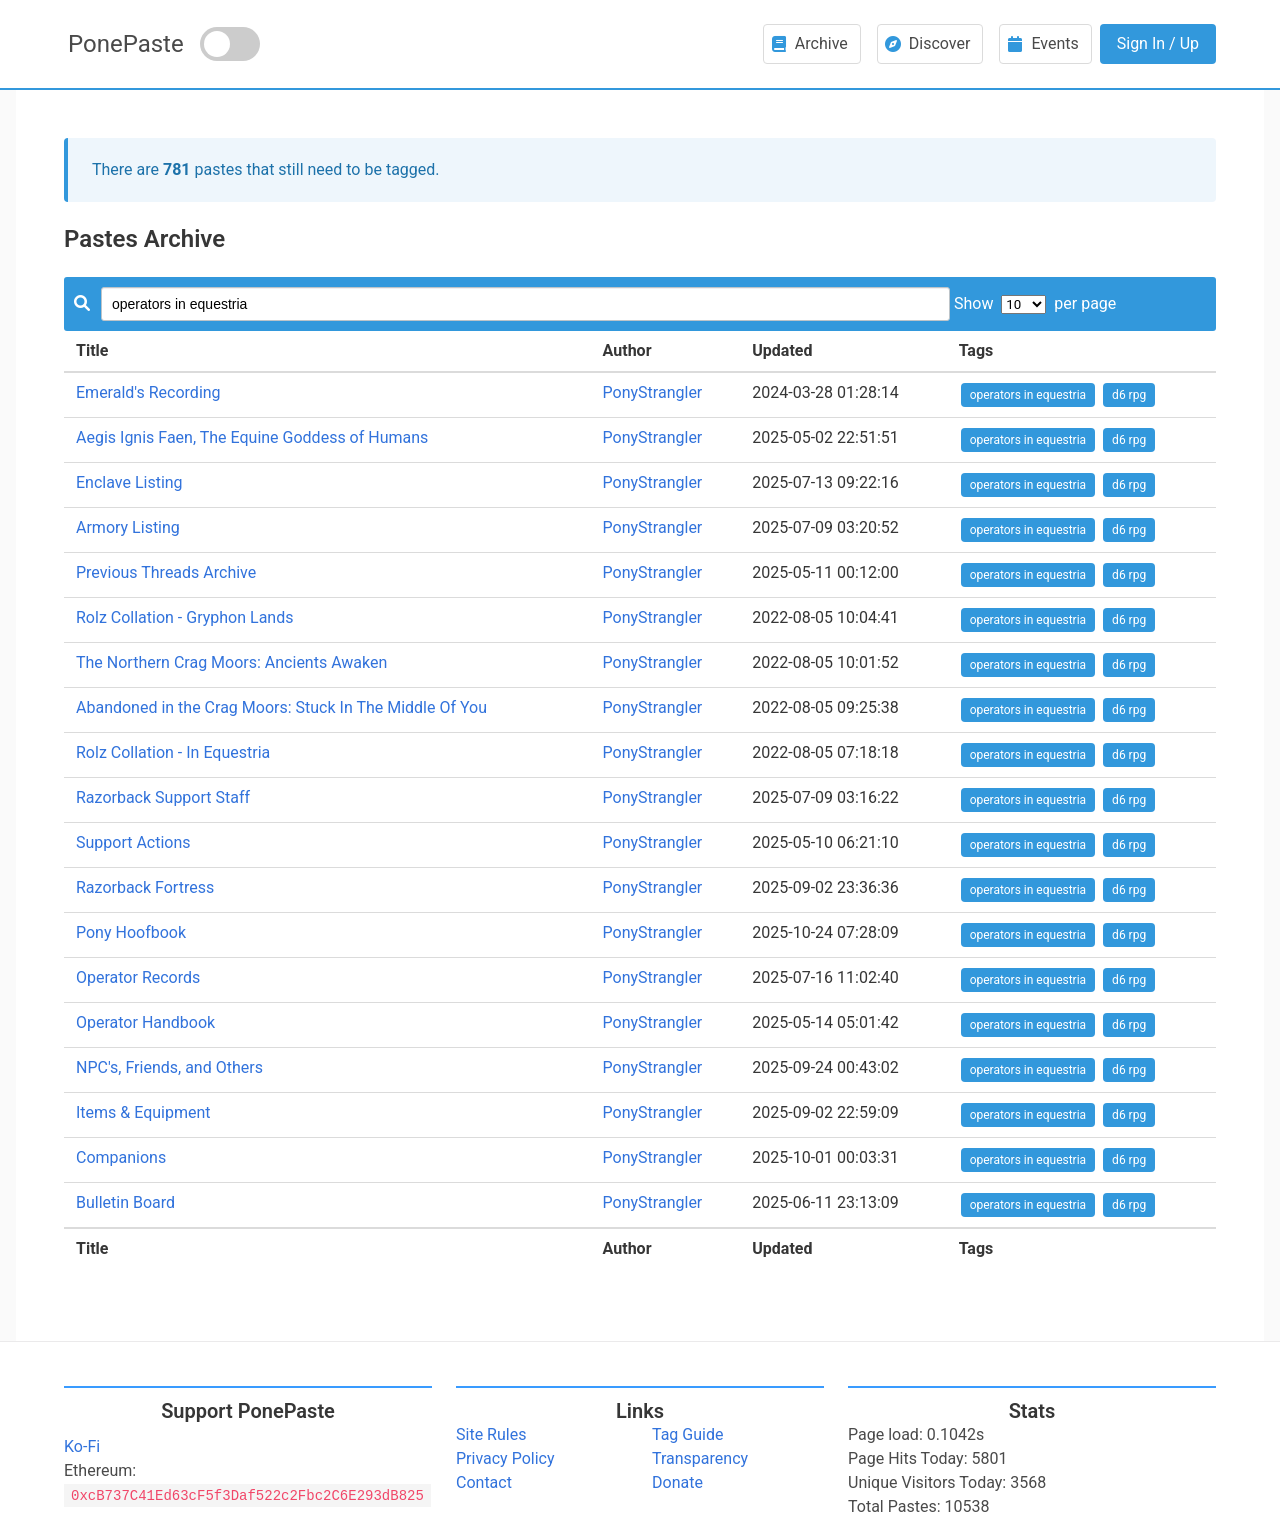  I want to click on Site Rules, so click(491, 1434).